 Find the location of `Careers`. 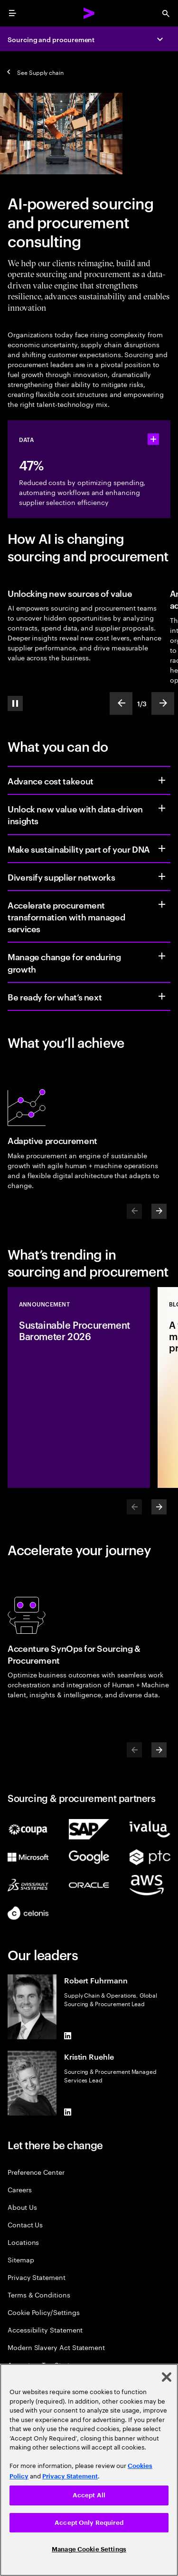

Careers is located at coordinates (20, 2189).